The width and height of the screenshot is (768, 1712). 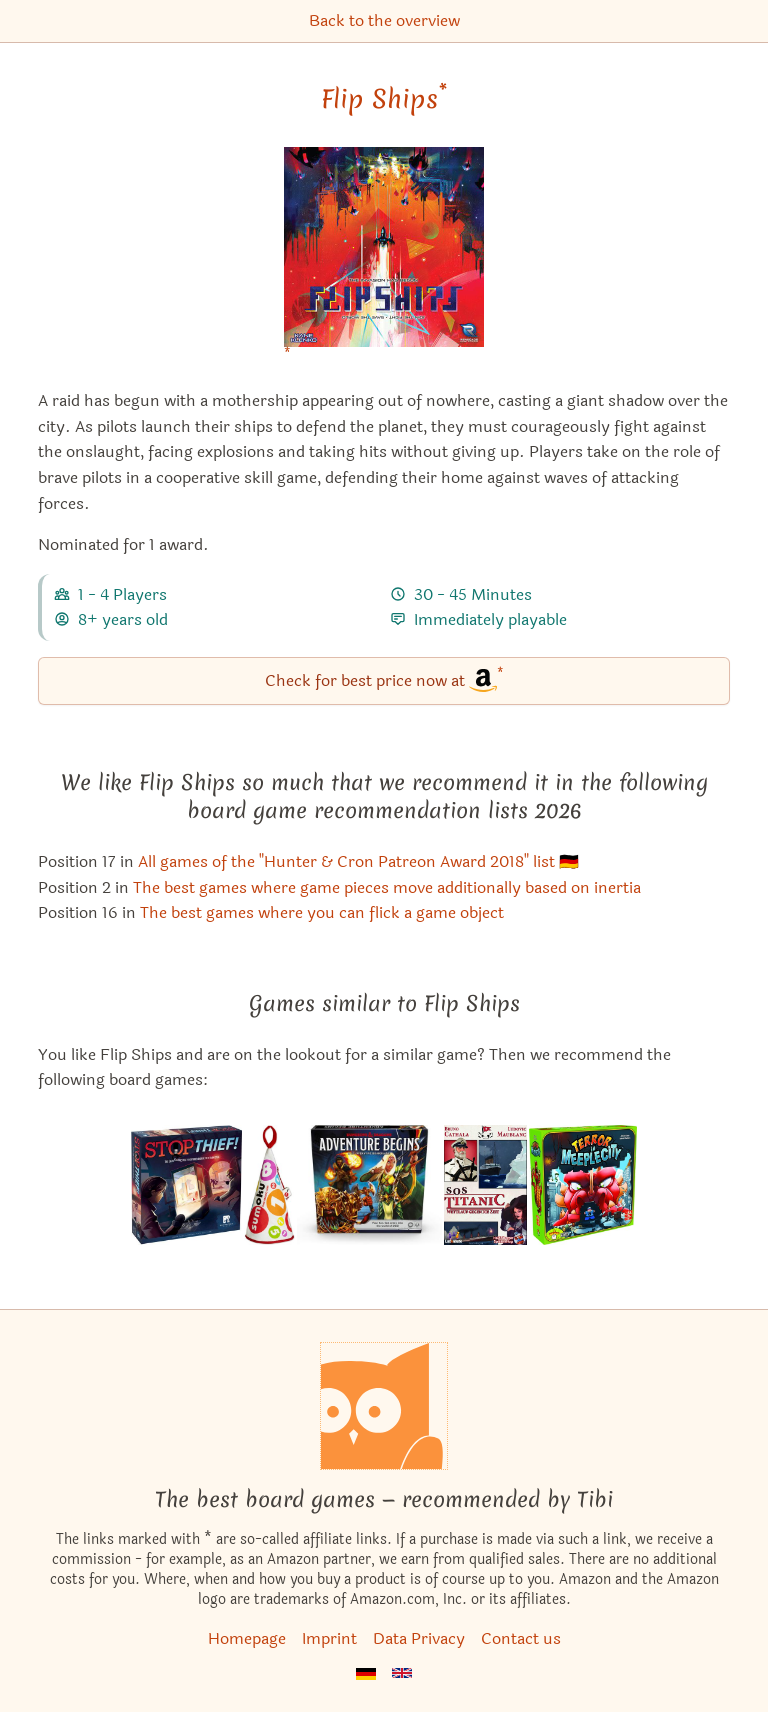 I want to click on [Homepage], so click(x=384, y=1406).